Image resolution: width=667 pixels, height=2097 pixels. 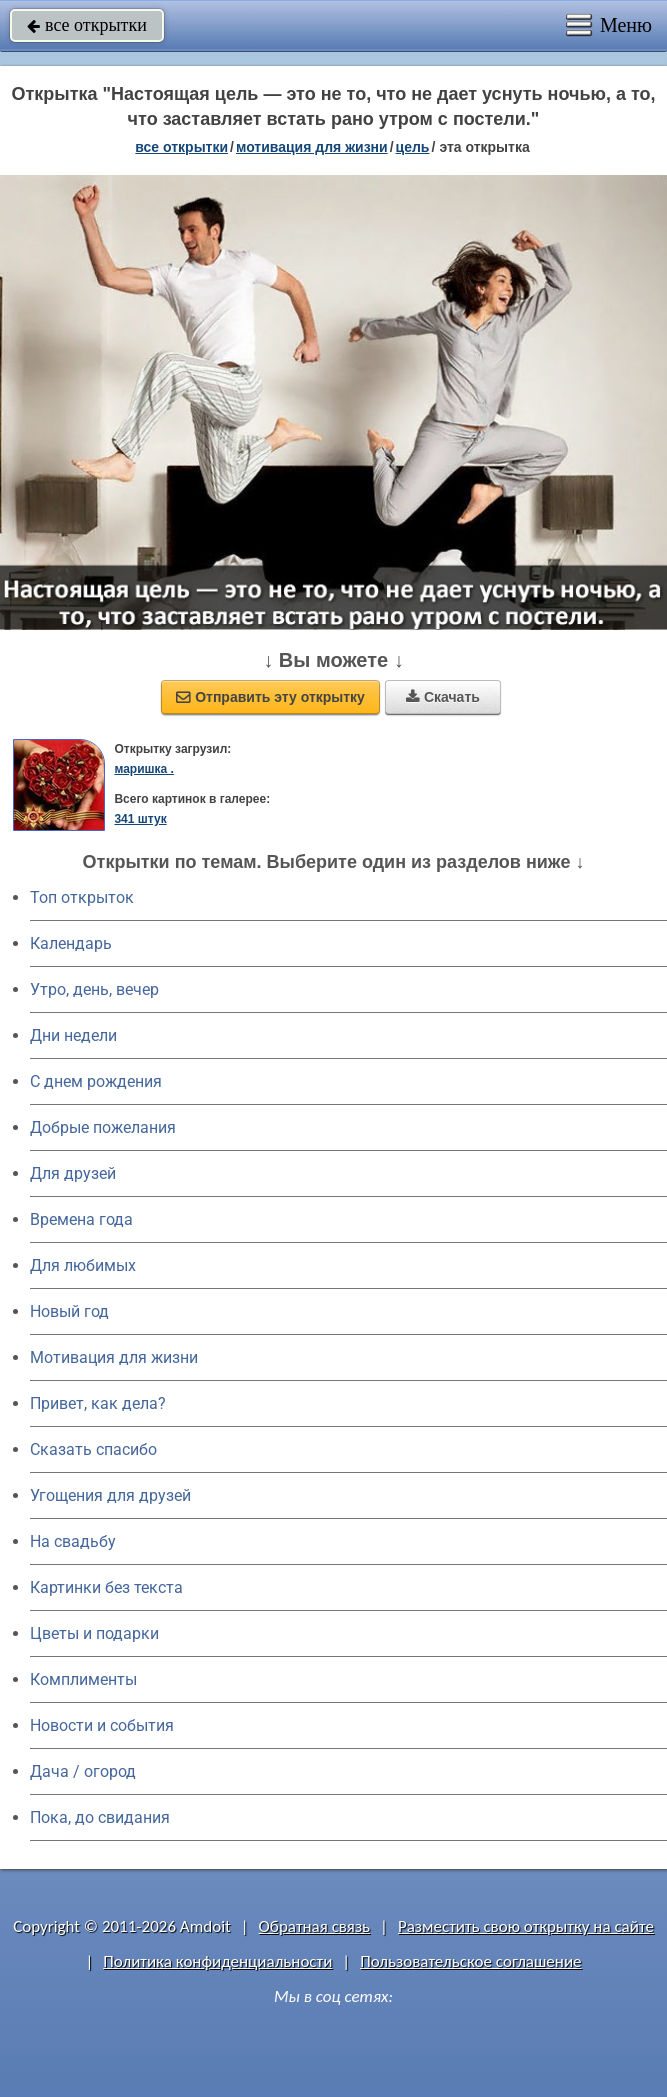 What do you see at coordinates (143, 769) in the screenshot?
I see `маришка .` at bounding box center [143, 769].